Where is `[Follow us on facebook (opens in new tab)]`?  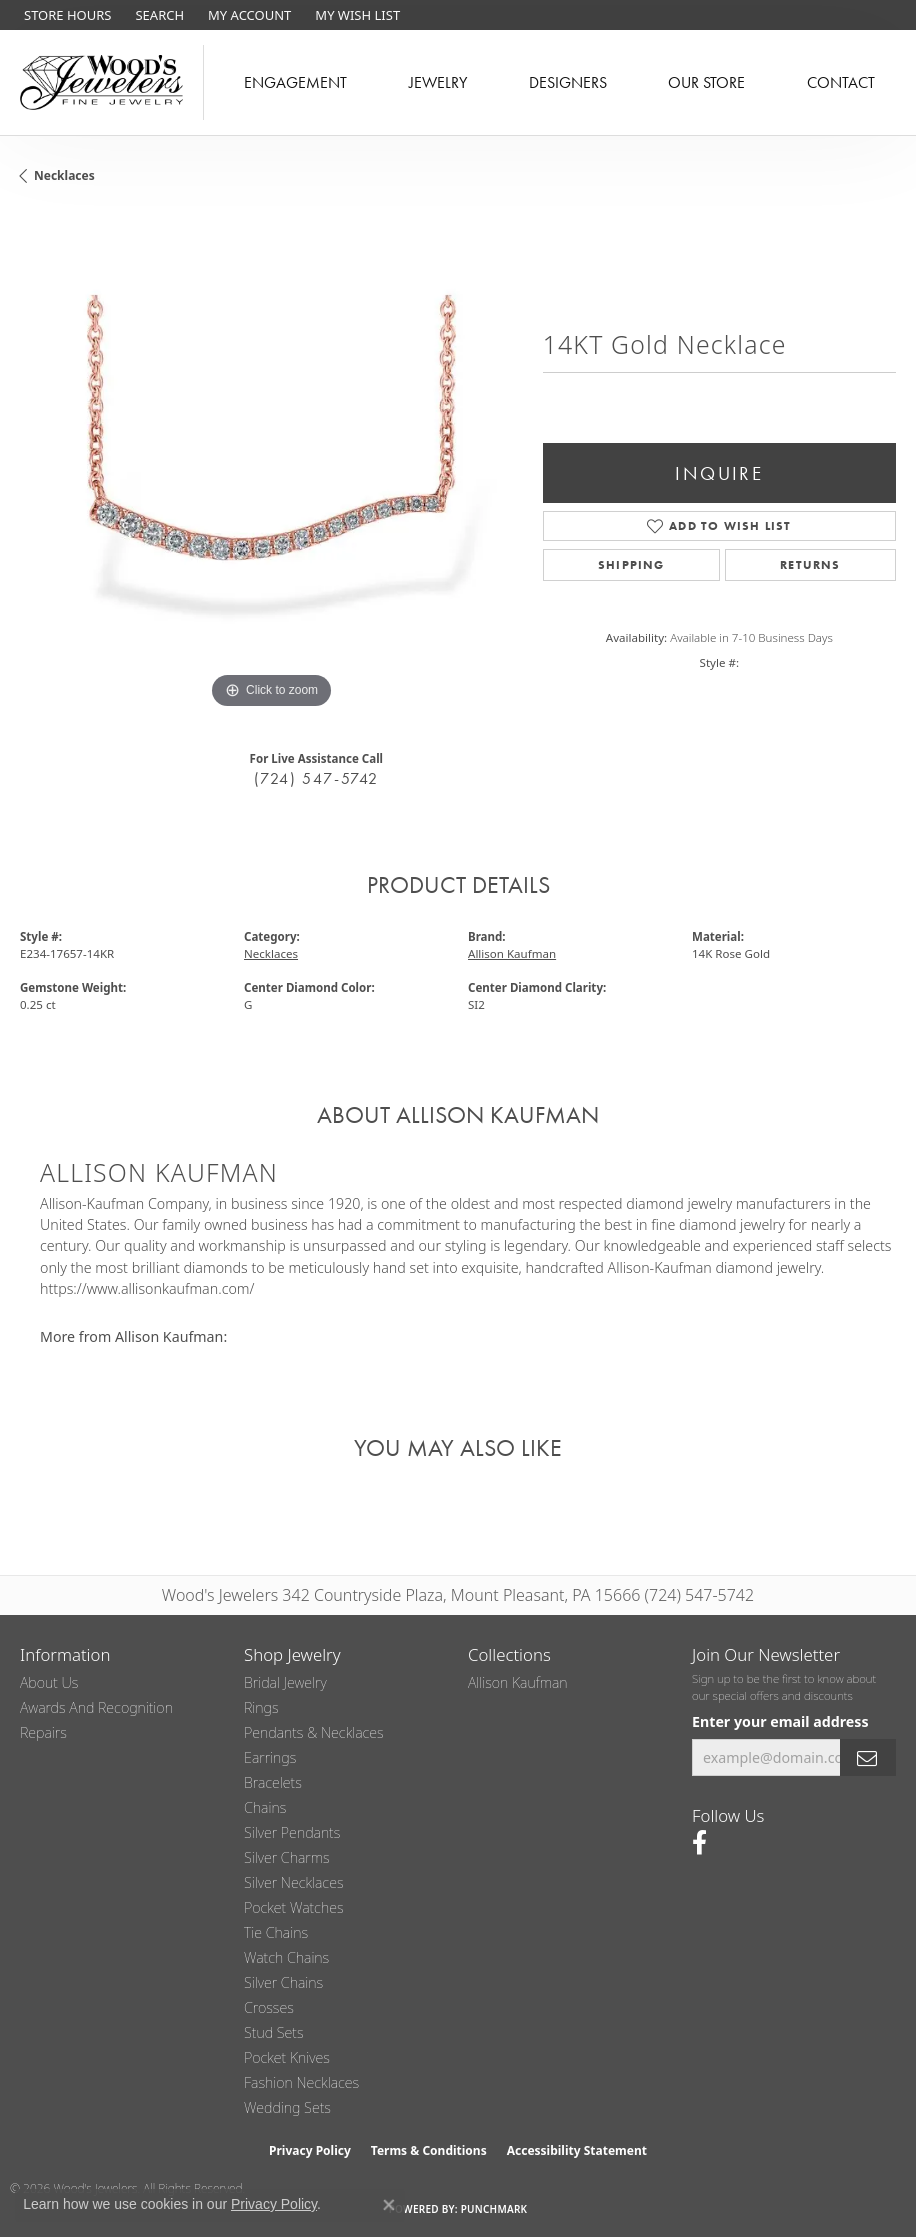
[Follow us on facebook (opens in new tab)] is located at coordinates (699, 1843).